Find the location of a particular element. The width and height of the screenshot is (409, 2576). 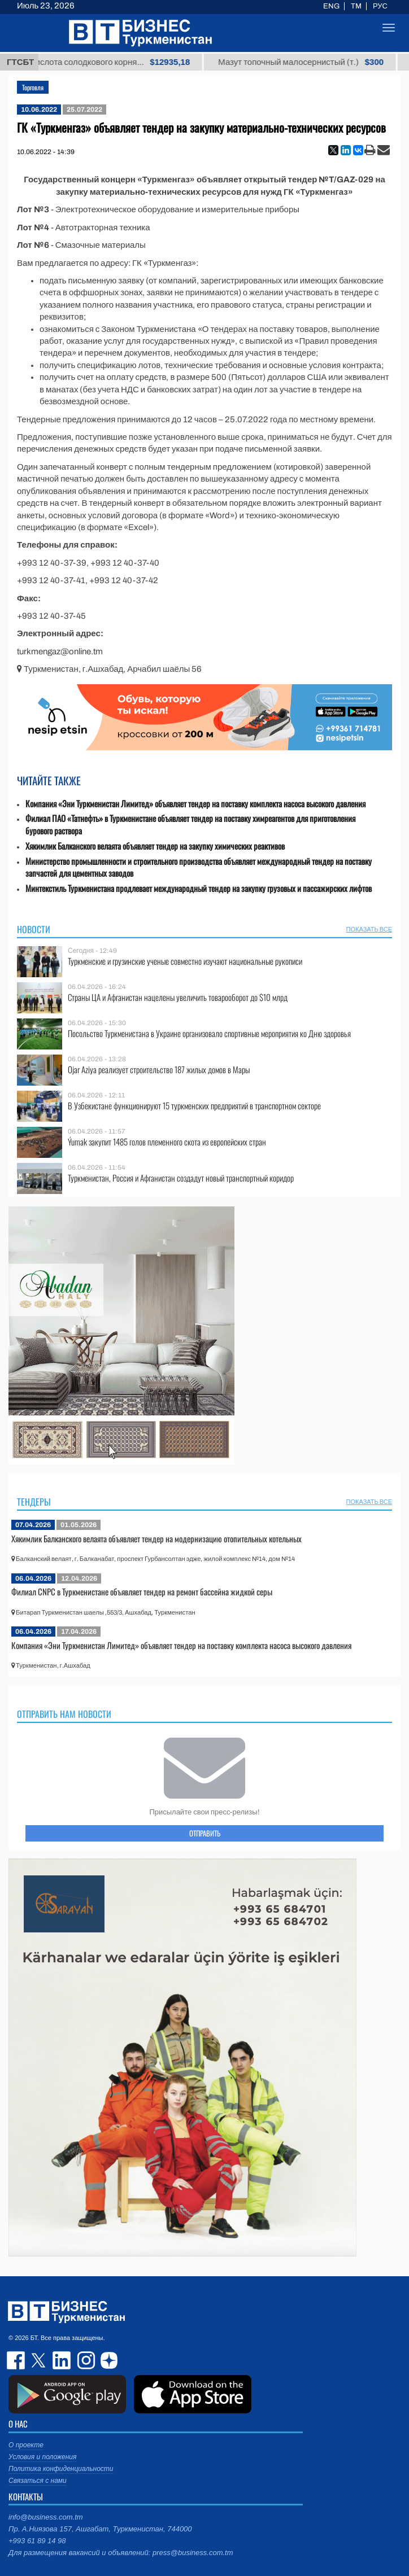

Хякимлик Балканского велаята объявляет тендер на модернизацию отопительных котельных is located at coordinates (156, 1538).